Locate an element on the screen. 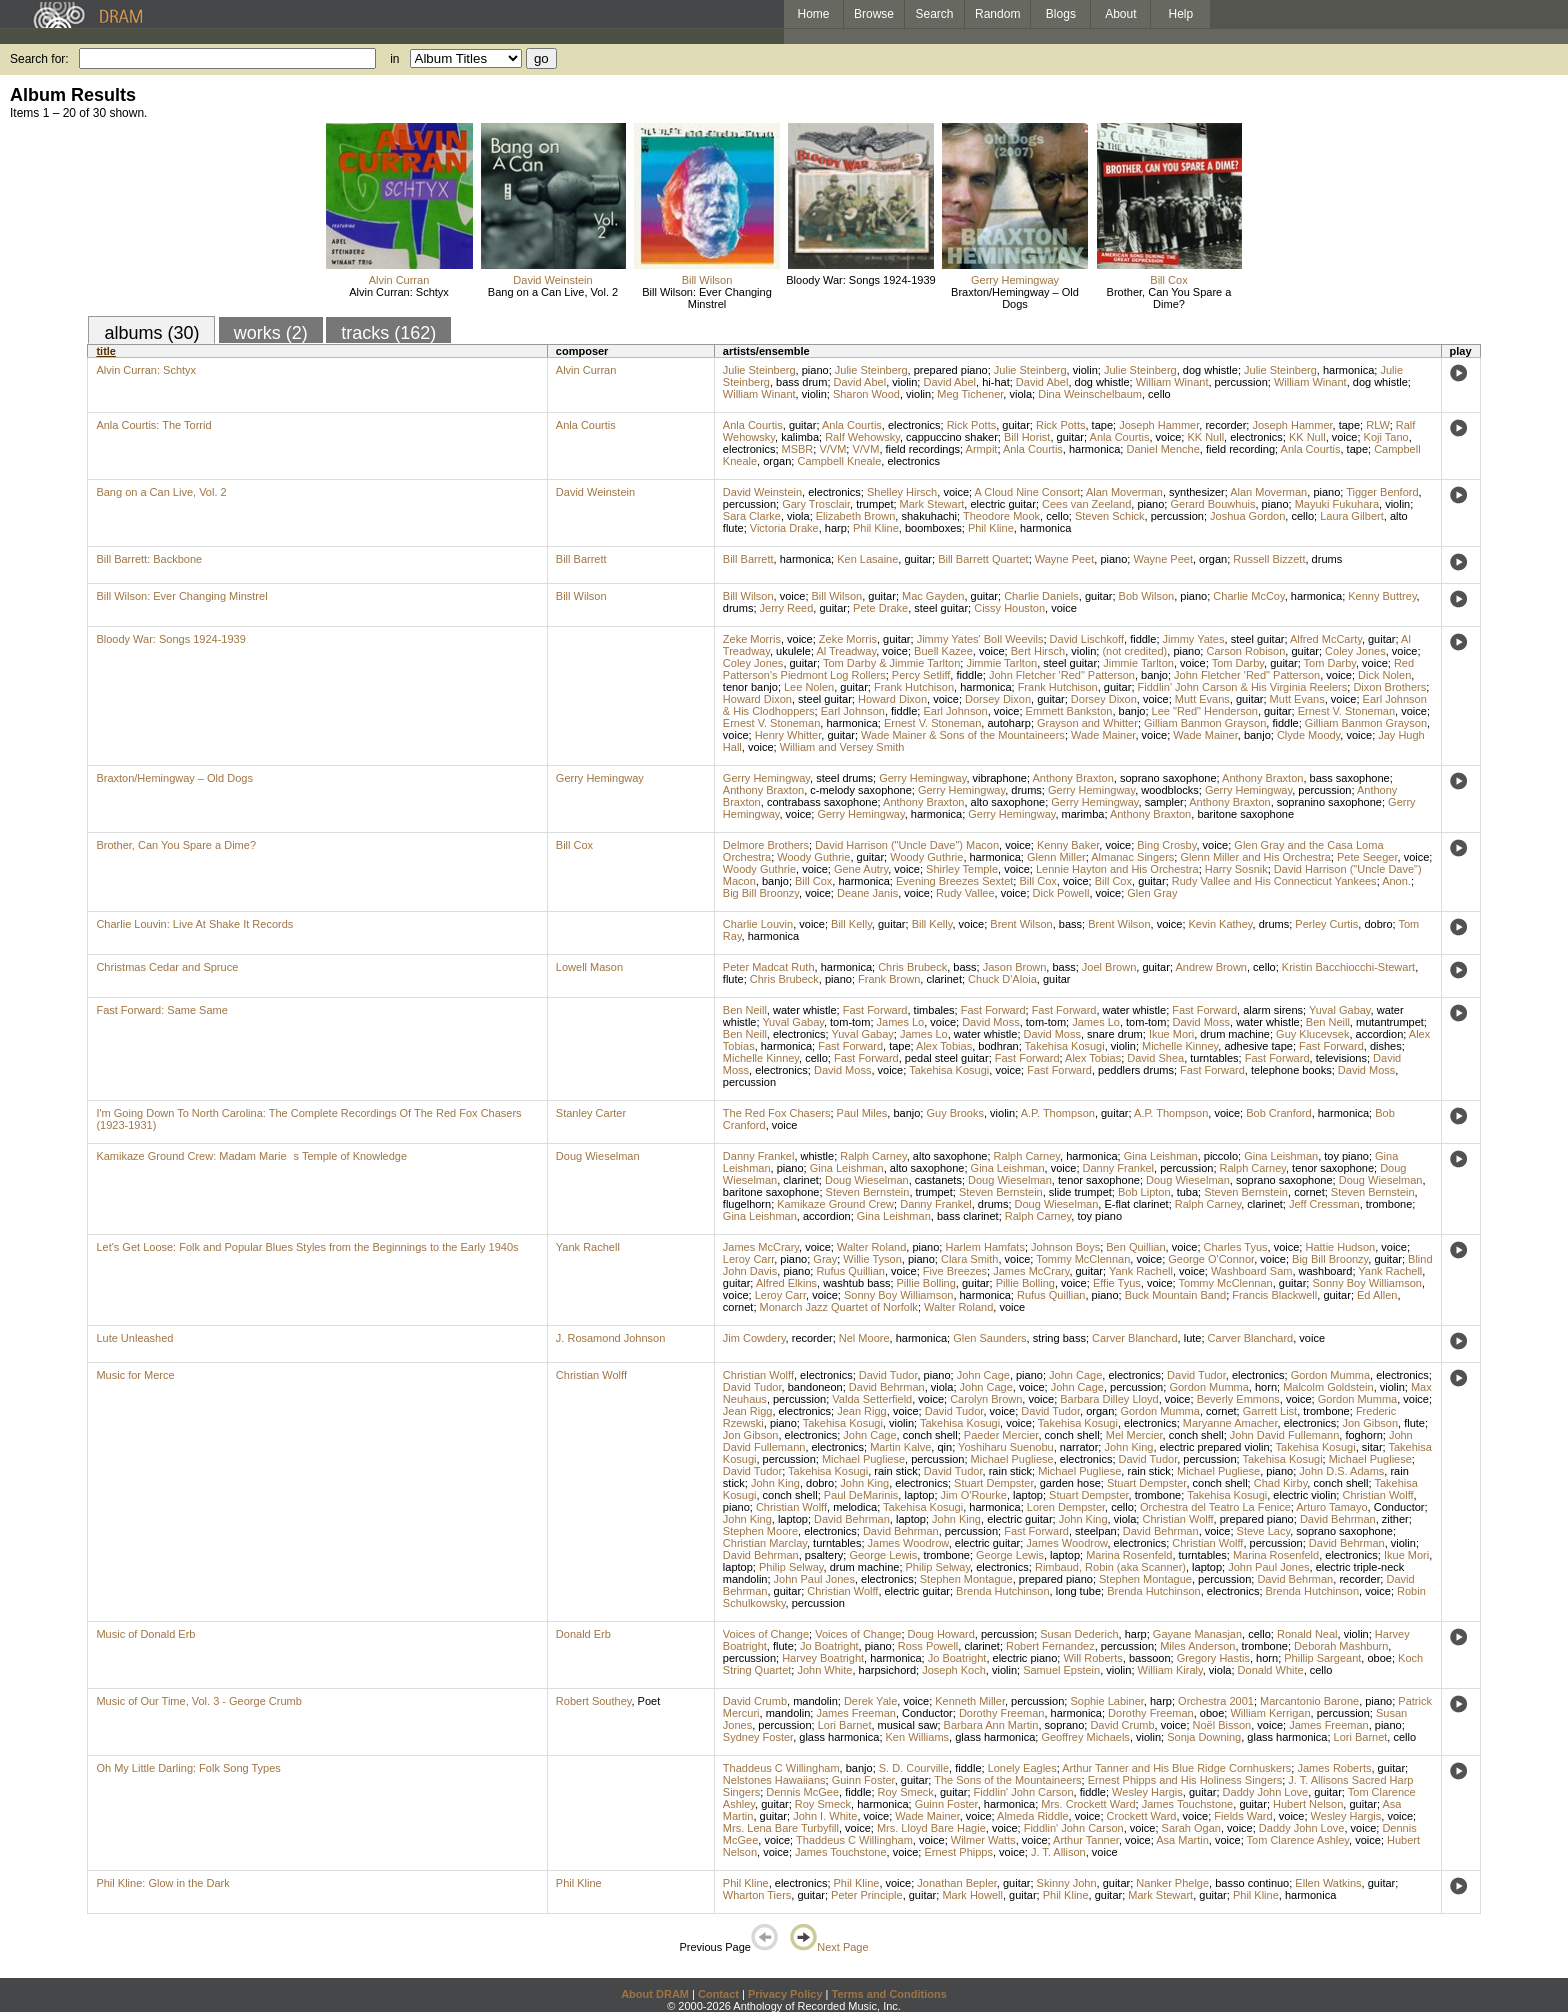  David Crumb is located at coordinates (755, 1701).